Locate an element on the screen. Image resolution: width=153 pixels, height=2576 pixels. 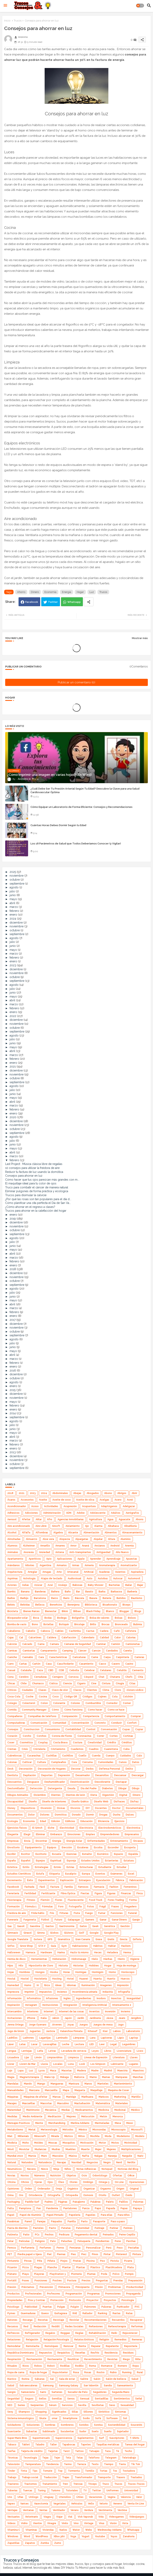
Máquinas is located at coordinates (12, 2096).